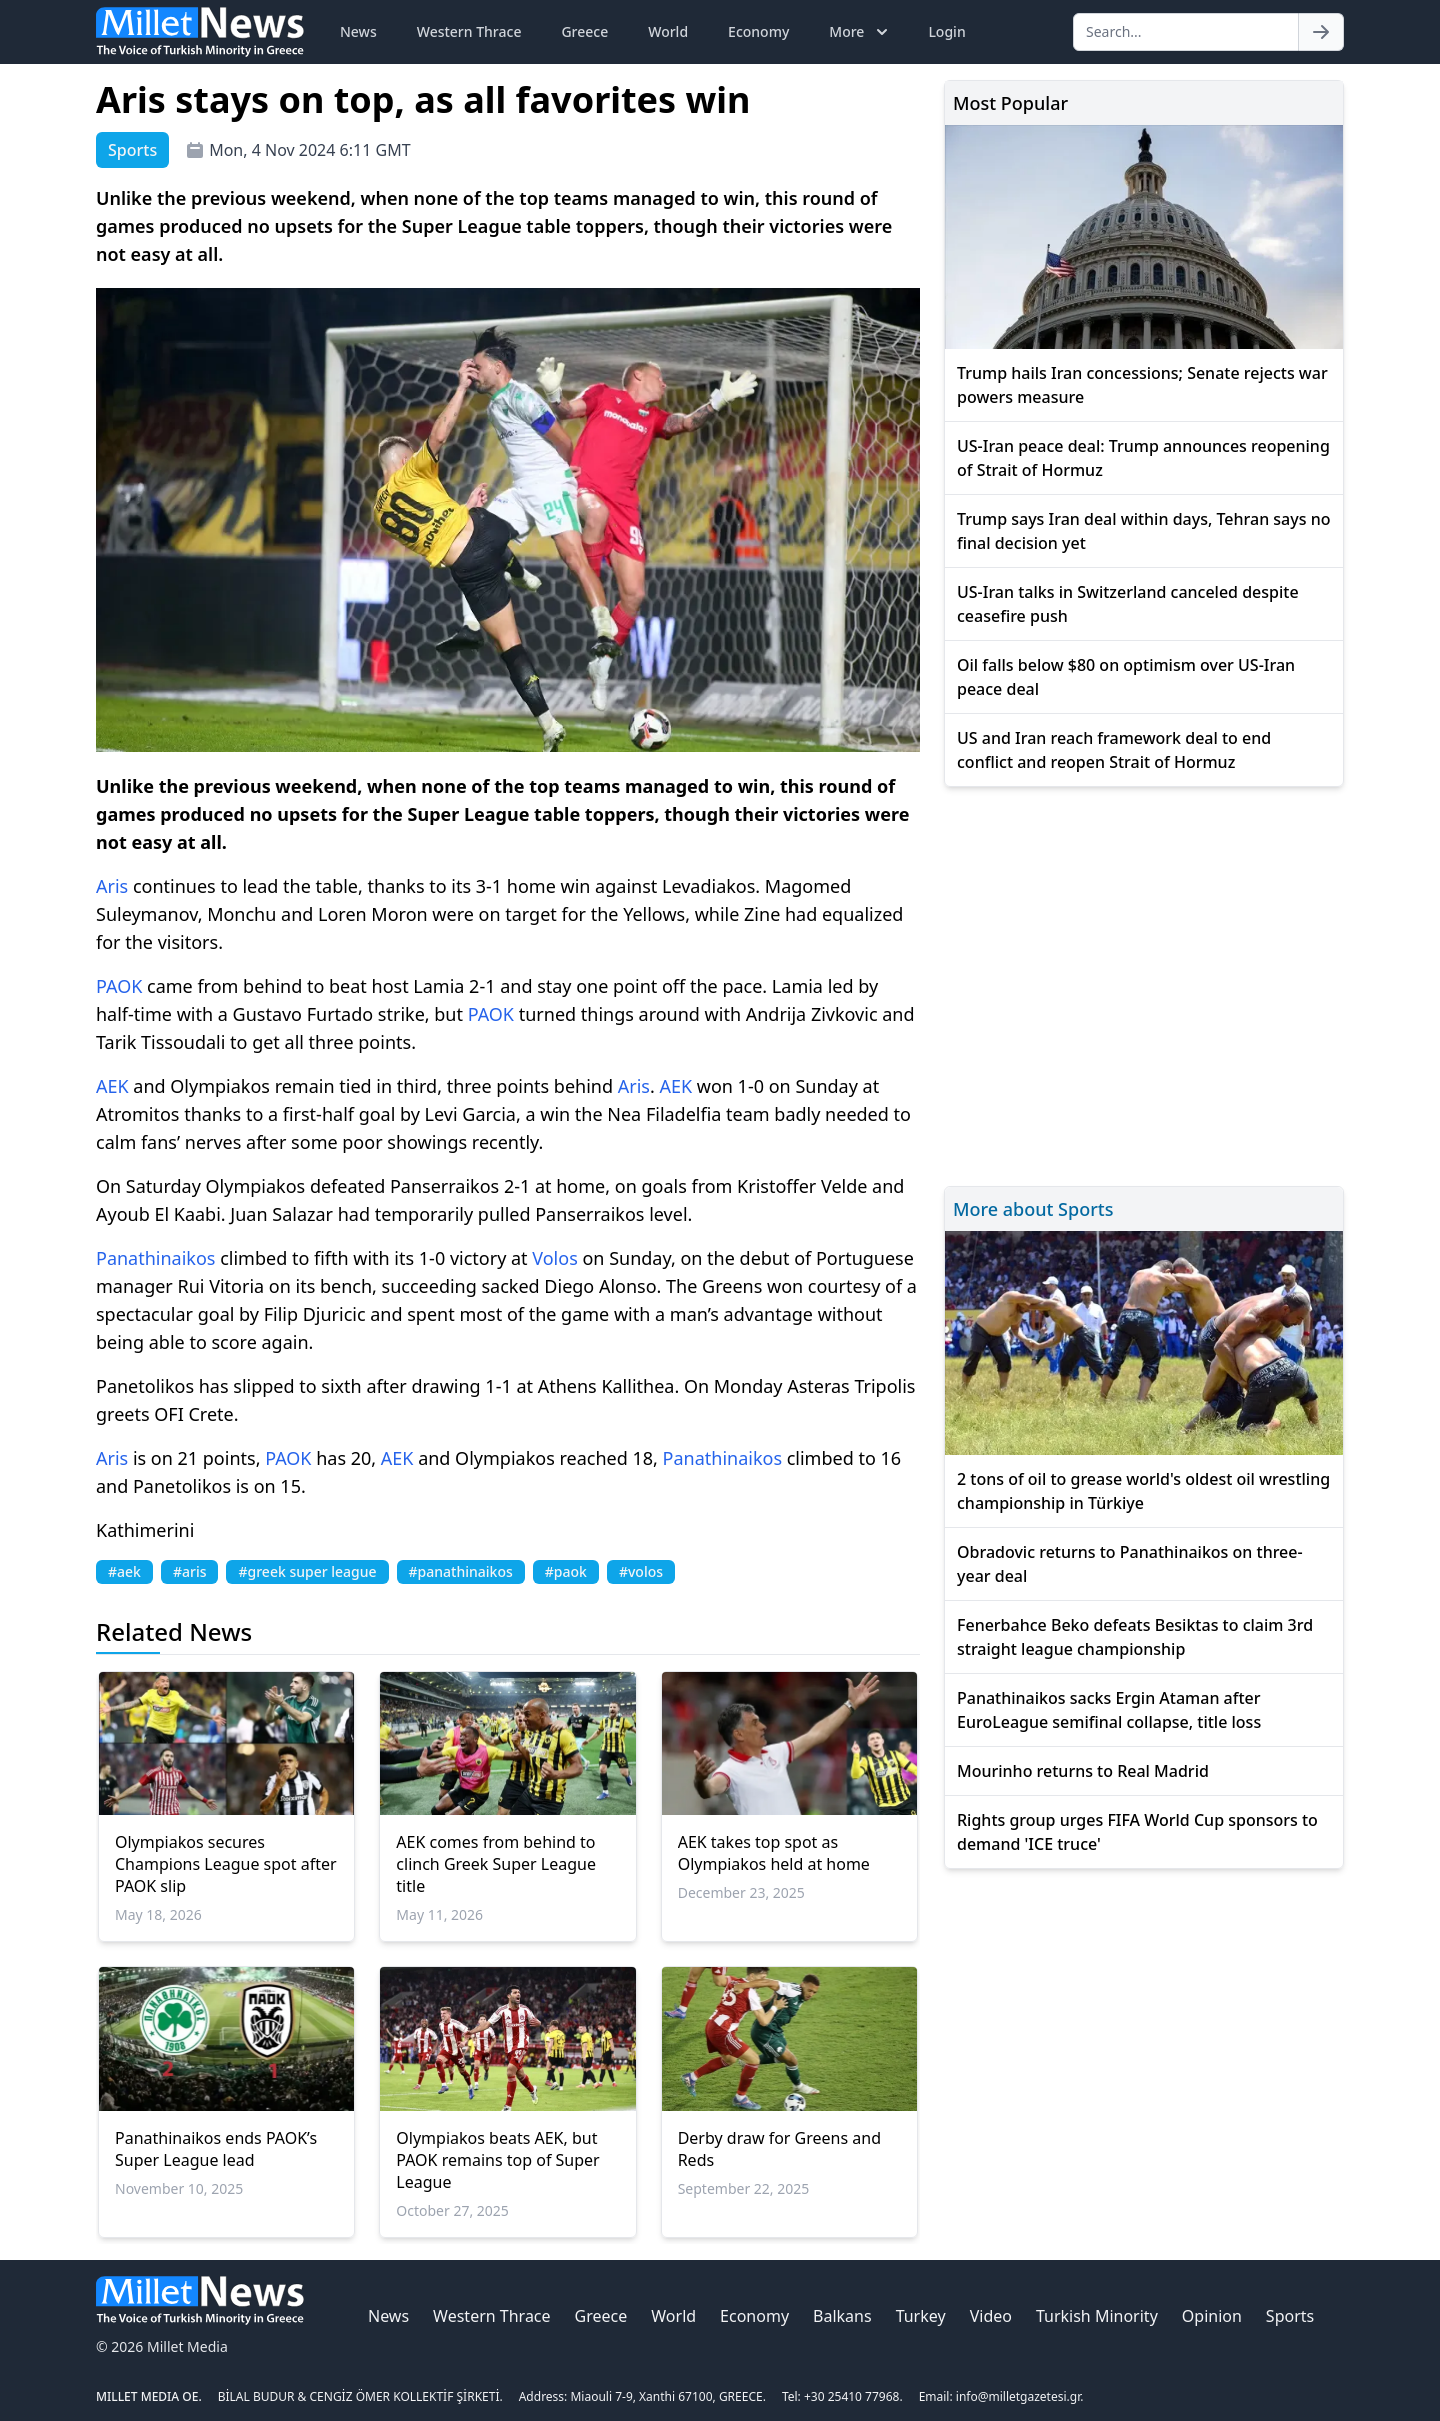  Describe the element at coordinates (358, 31) in the screenshot. I see `News` at that location.